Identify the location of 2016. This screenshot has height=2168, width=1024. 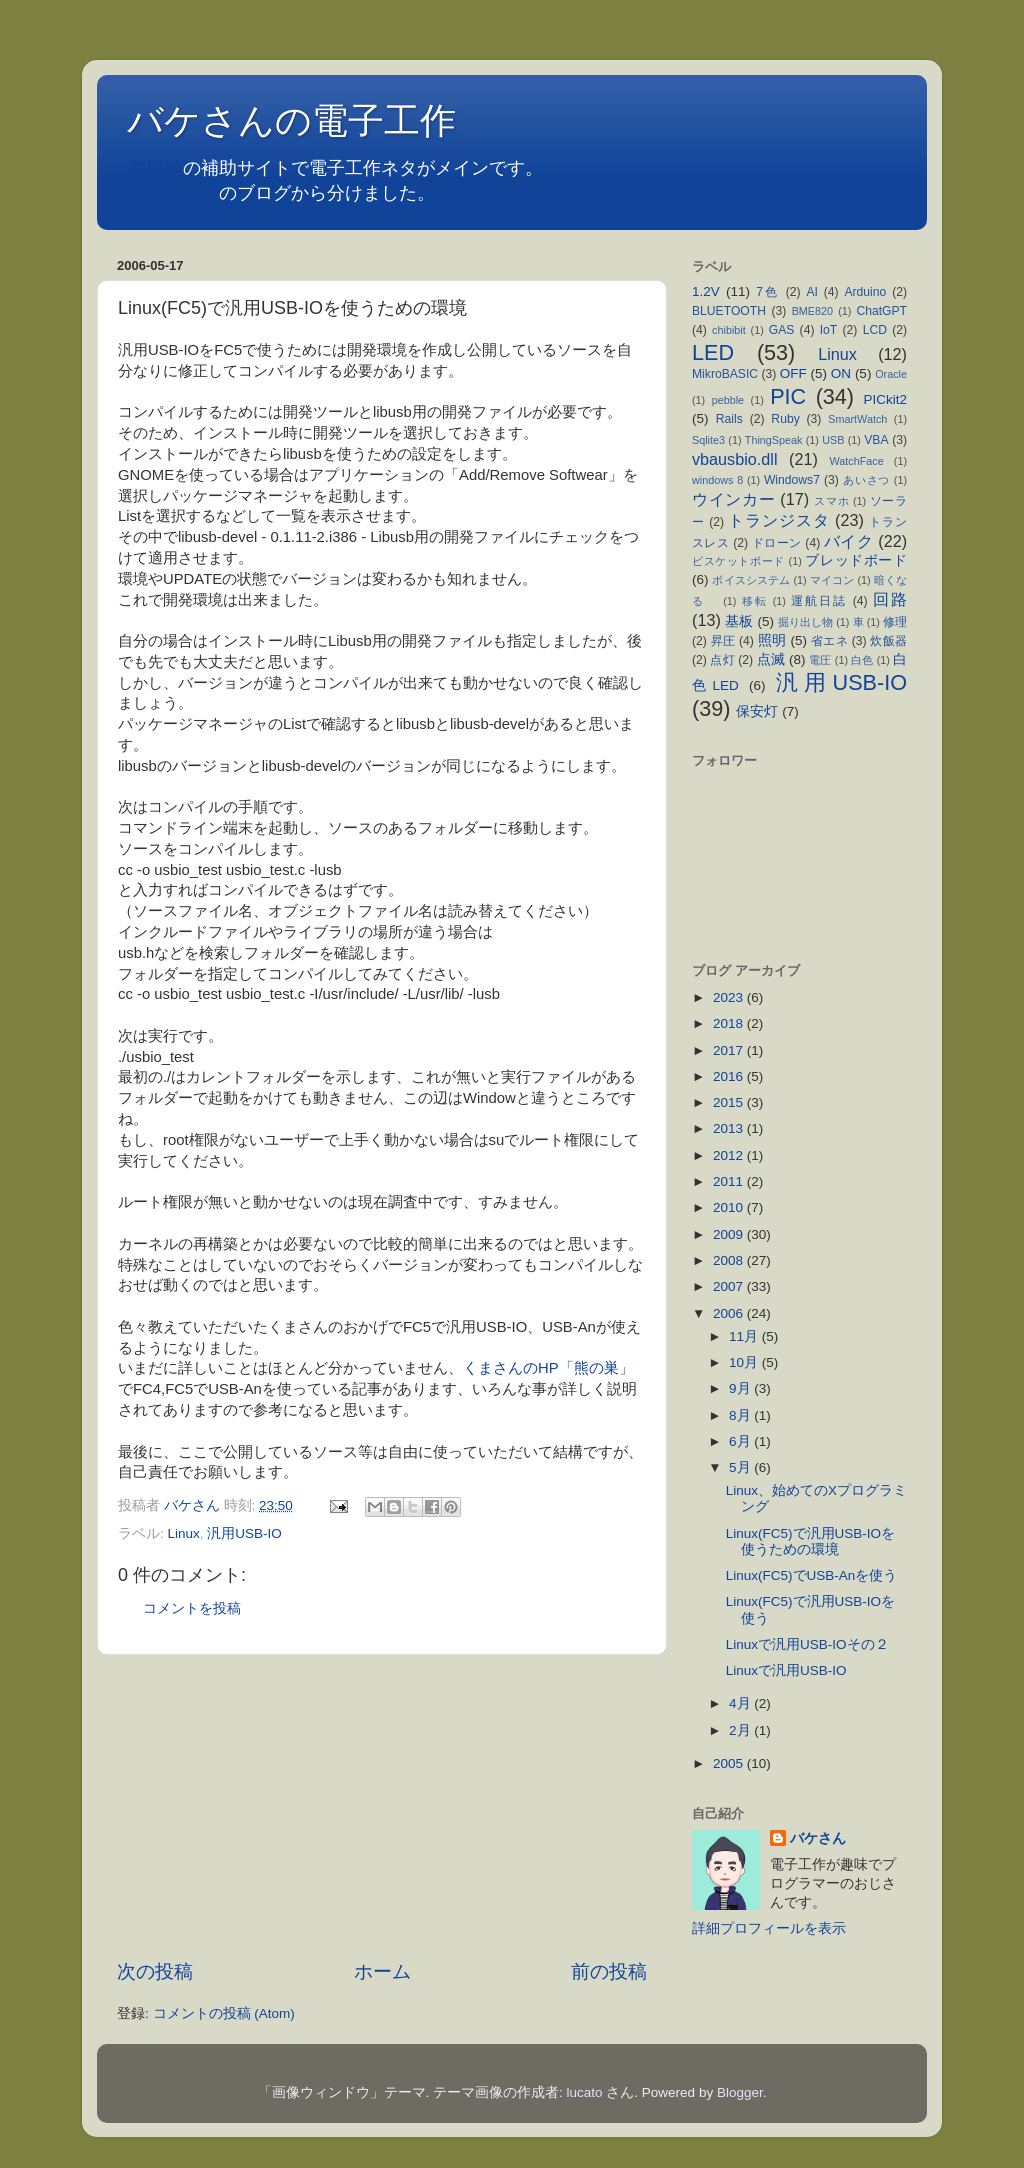
(730, 1076).